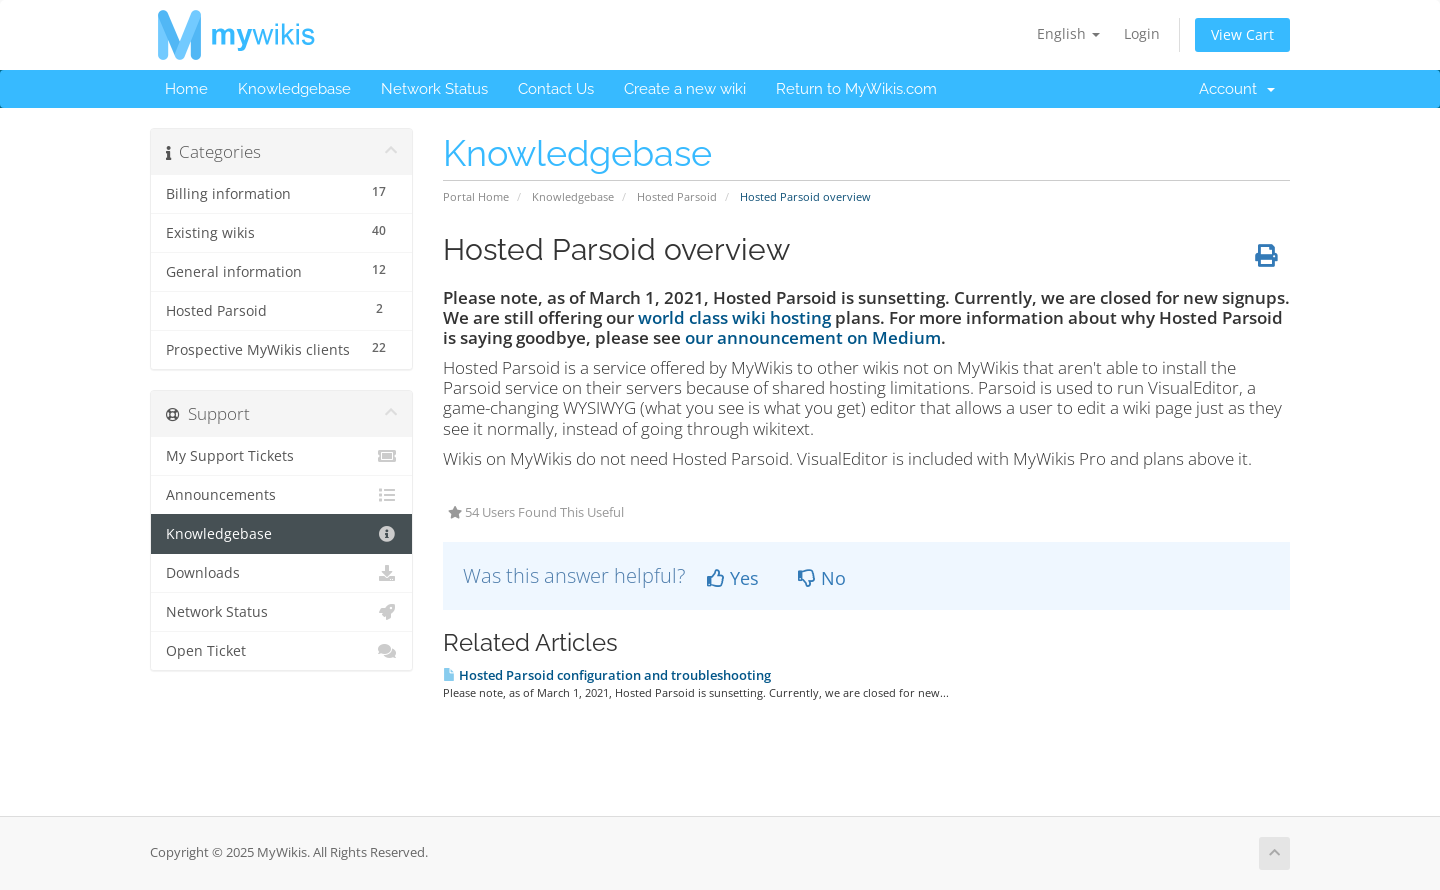  What do you see at coordinates (281, 651) in the screenshot?
I see `Open Ticket` at bounding box center [281, 651].